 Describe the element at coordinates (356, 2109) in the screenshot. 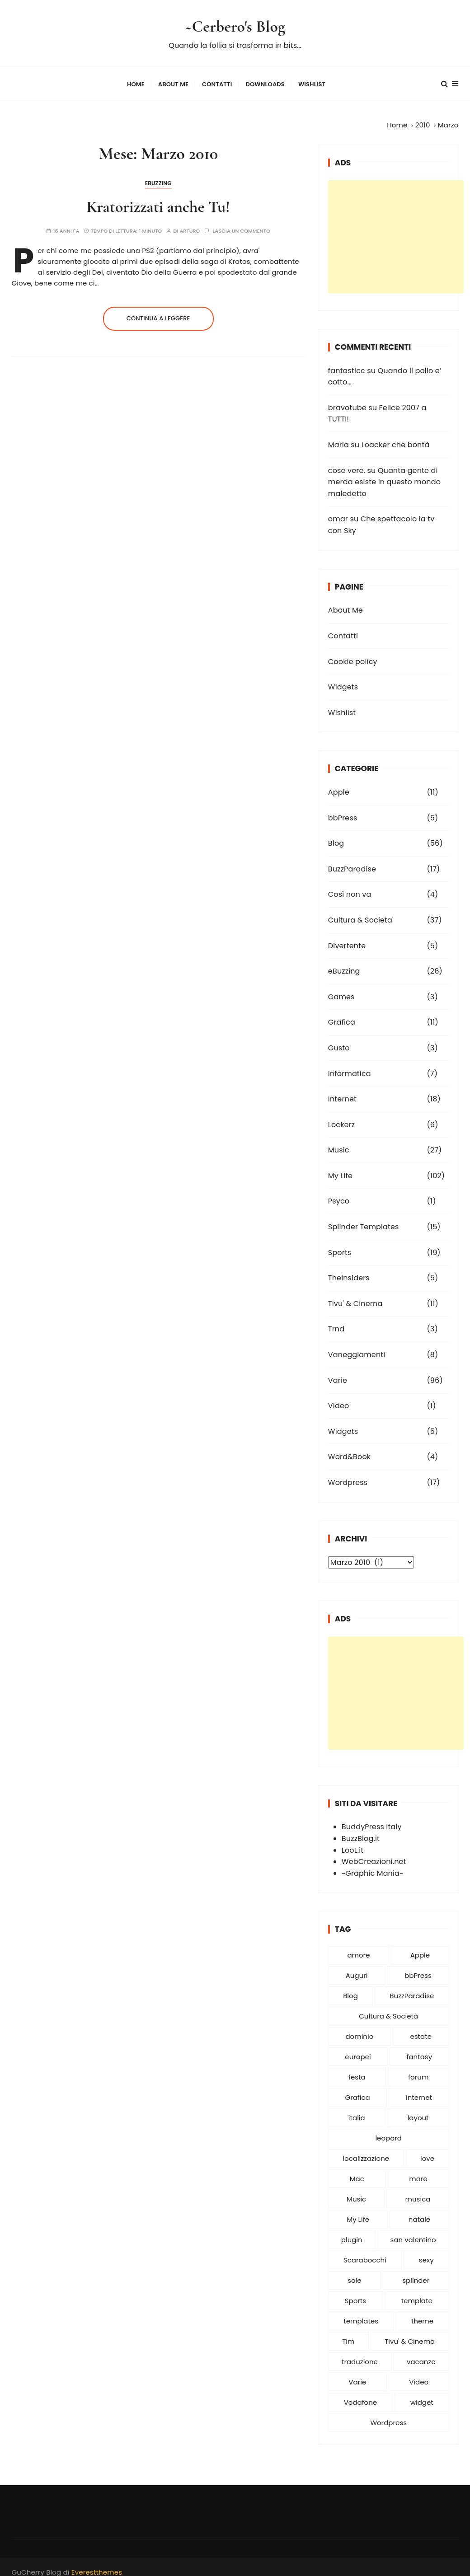

I see `italia [italia (8 elementi)]` at that location.